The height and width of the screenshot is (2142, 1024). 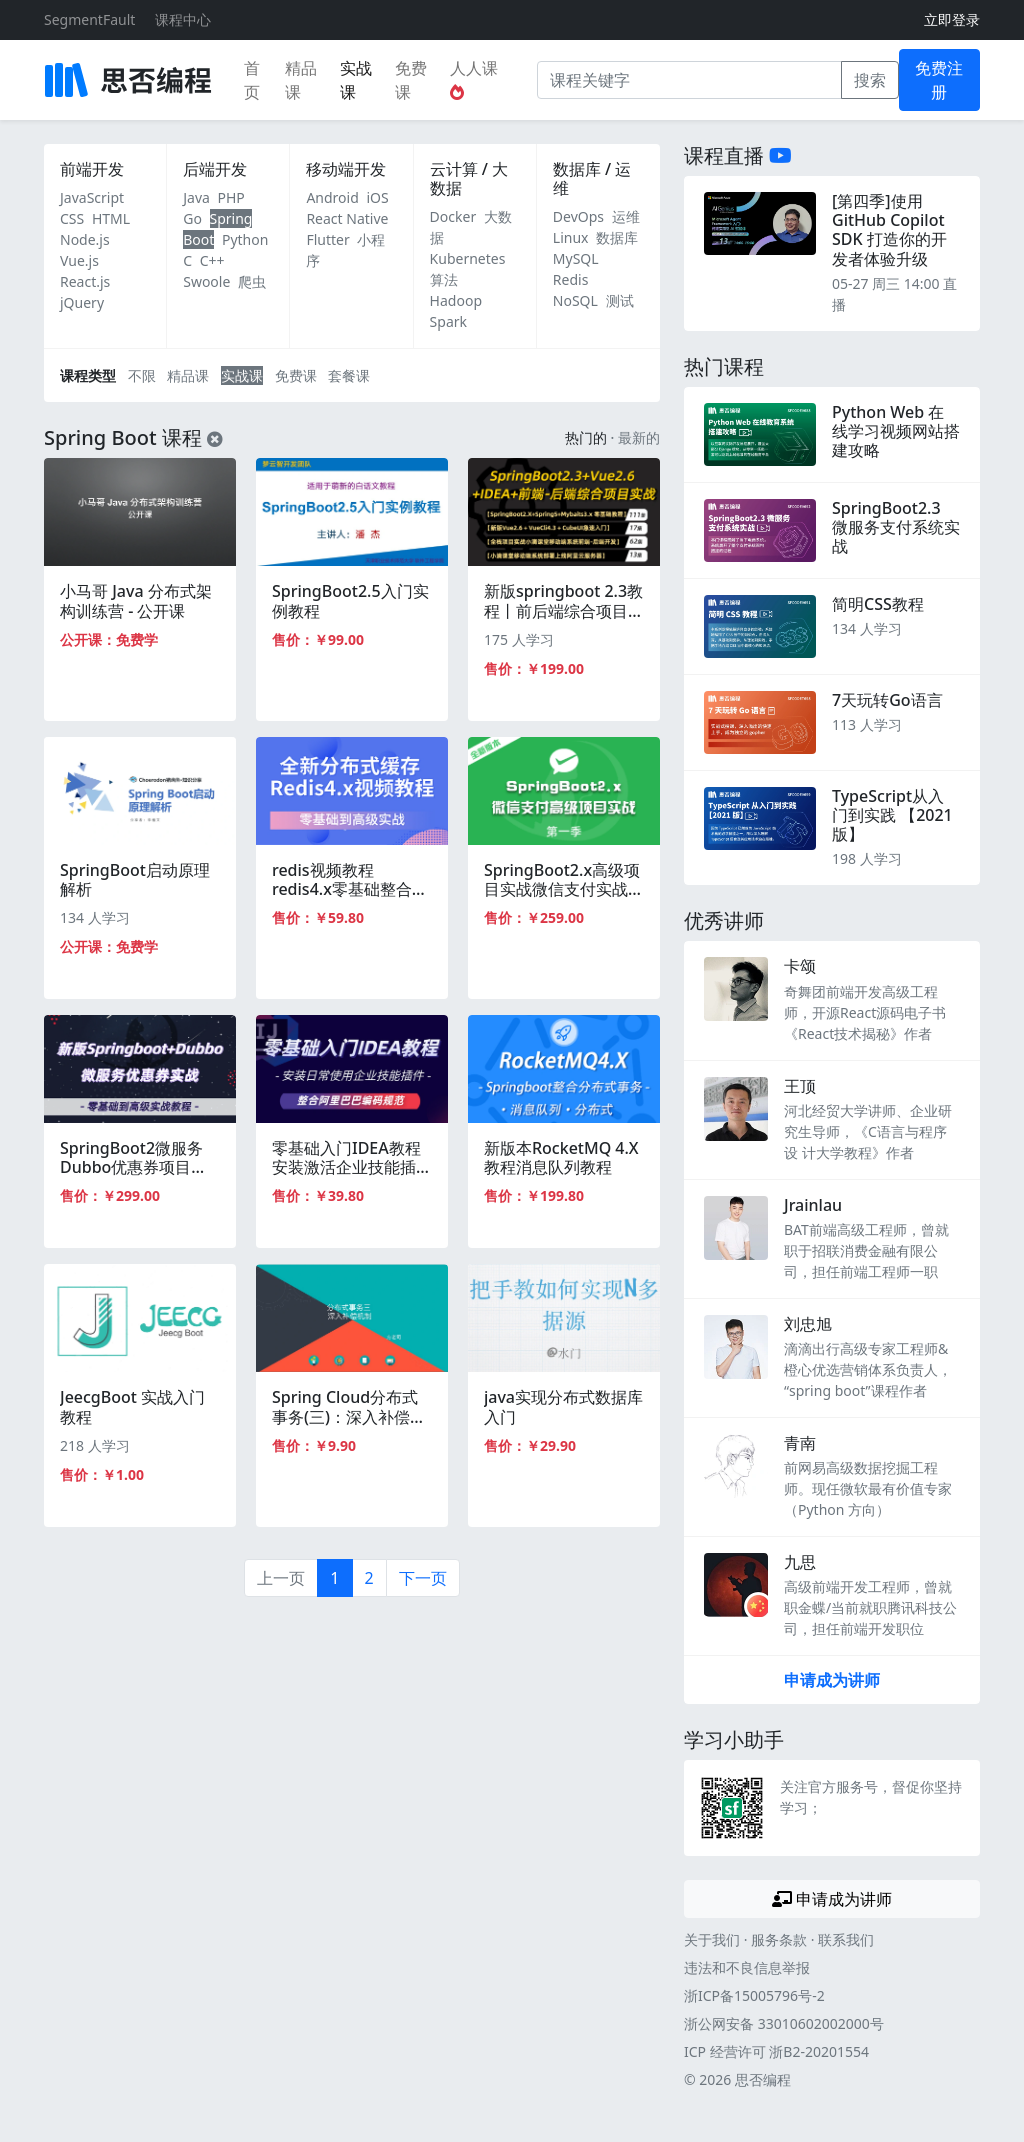 What do you see at coordinates (747, 1967) in the screenshot?
I see `违法和不良信息举报` at bounding box center [747, 1967].